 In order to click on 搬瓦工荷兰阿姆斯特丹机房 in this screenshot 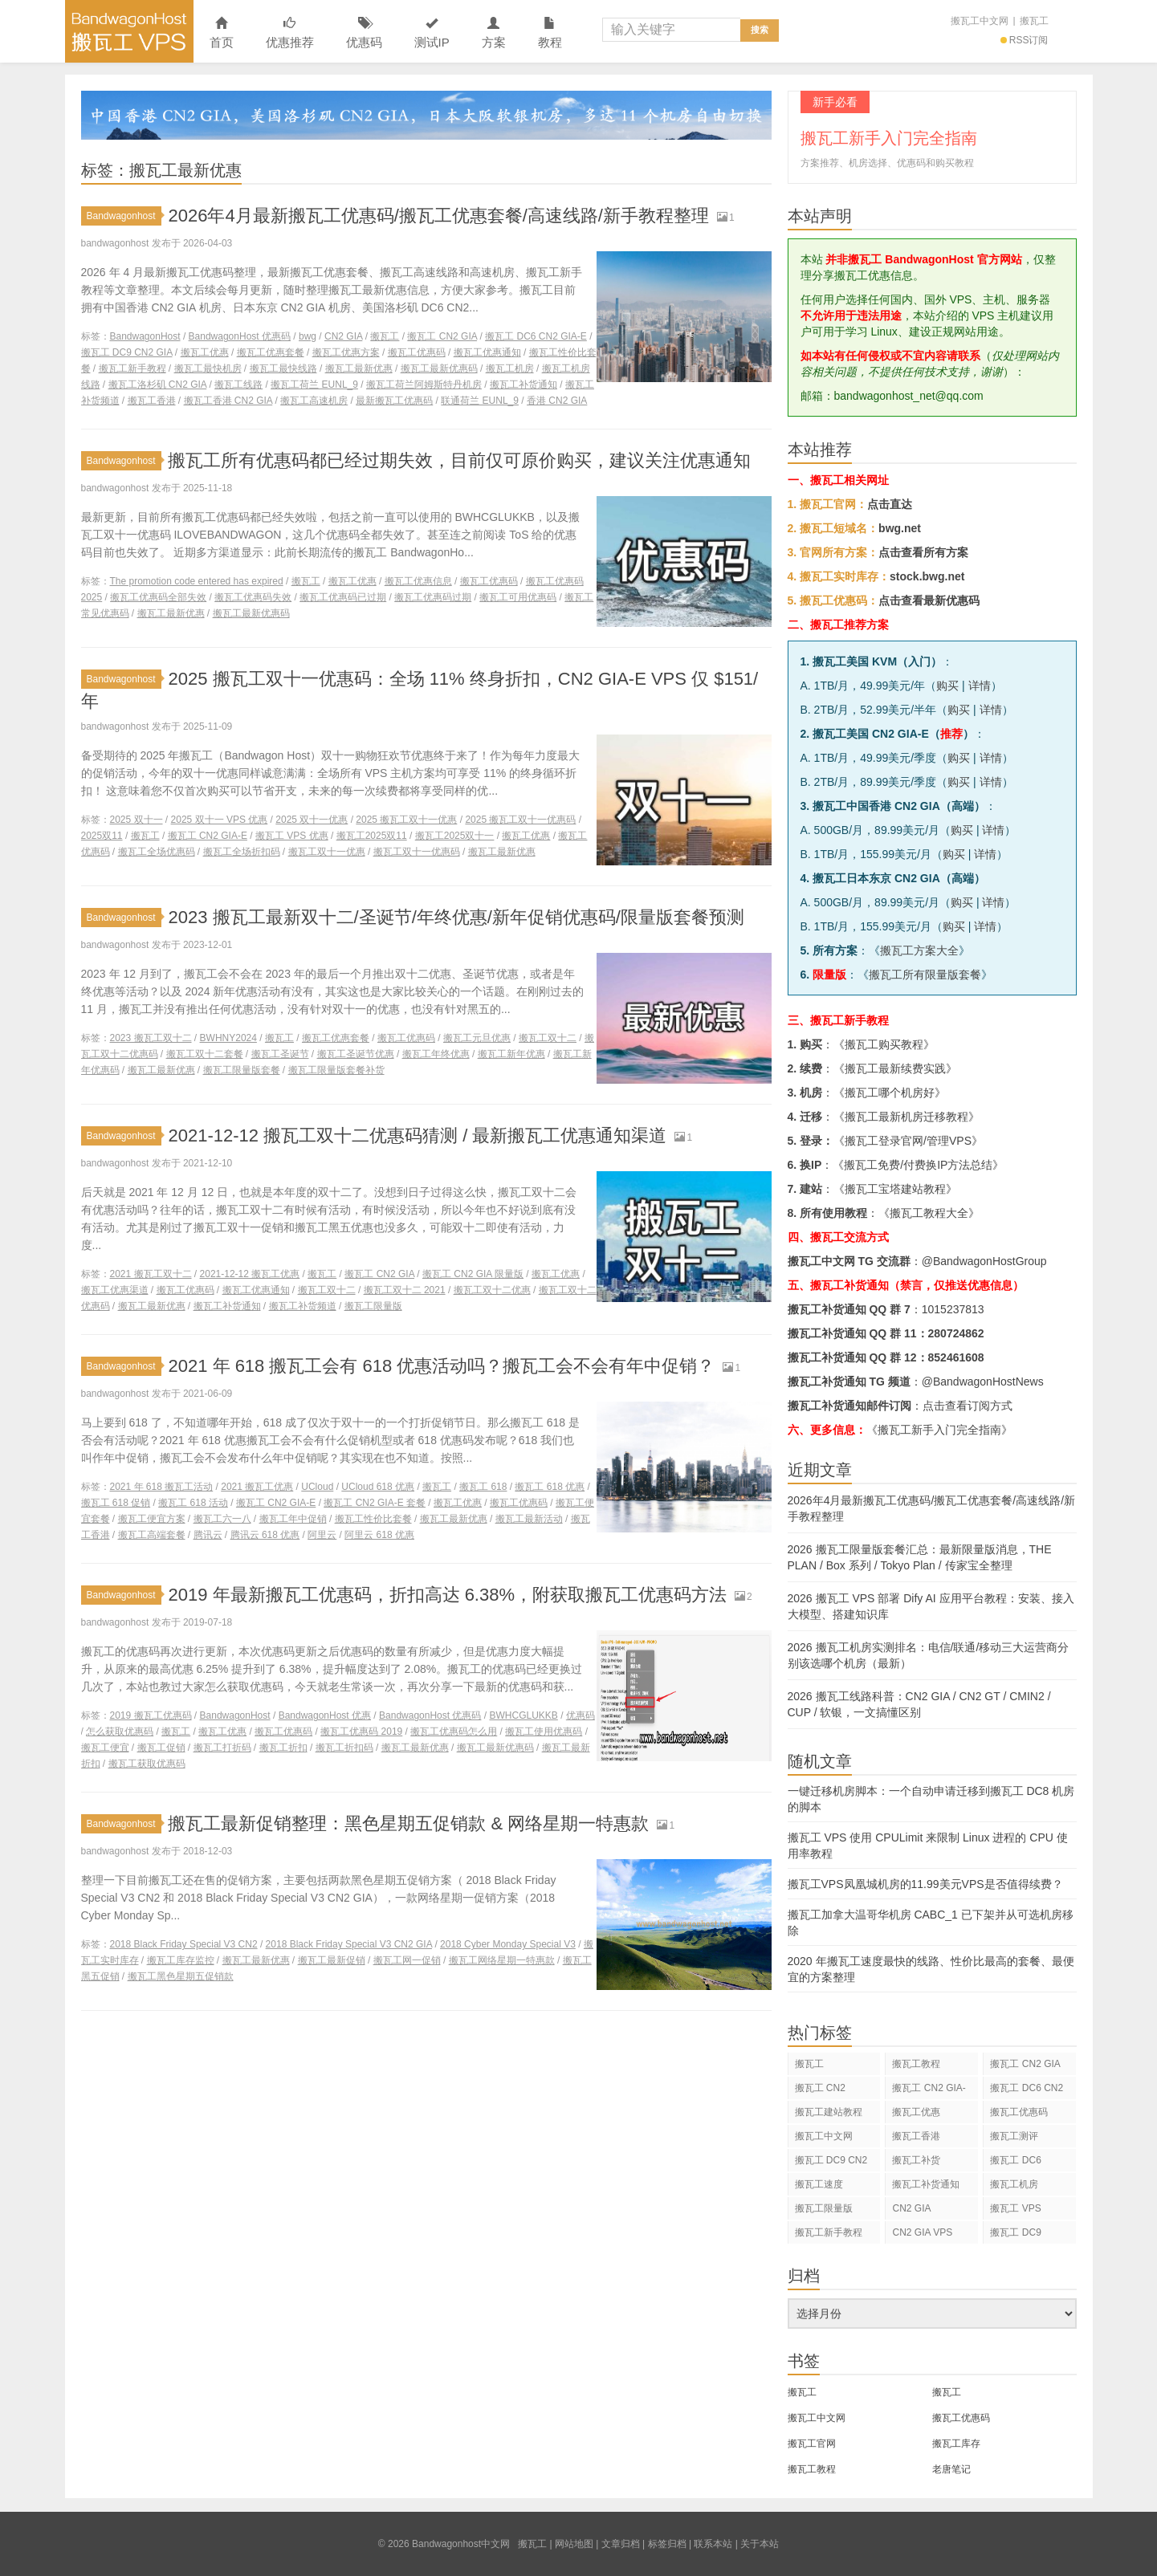, I will do `click(424, 384)`.